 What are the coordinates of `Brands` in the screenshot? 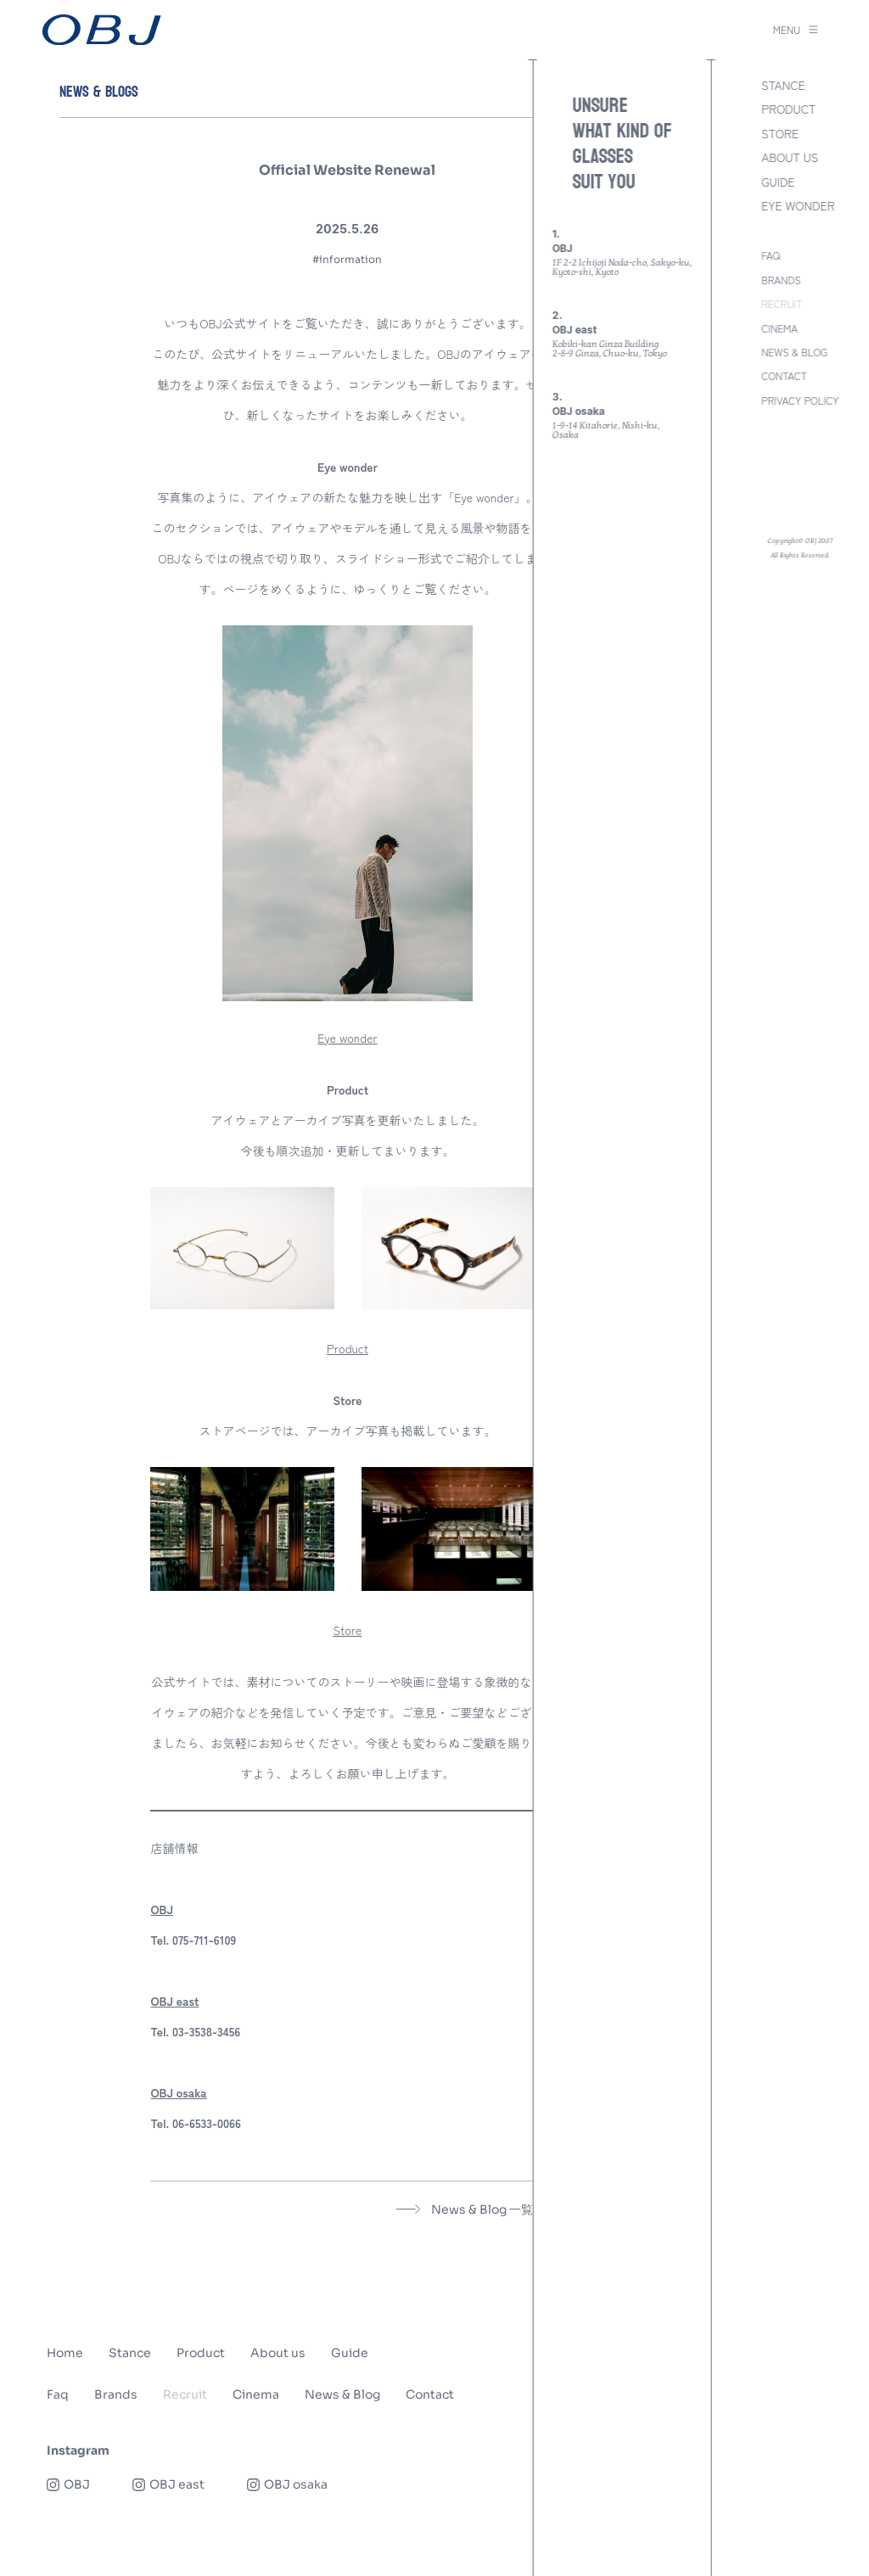 It's located at (115, 2394).